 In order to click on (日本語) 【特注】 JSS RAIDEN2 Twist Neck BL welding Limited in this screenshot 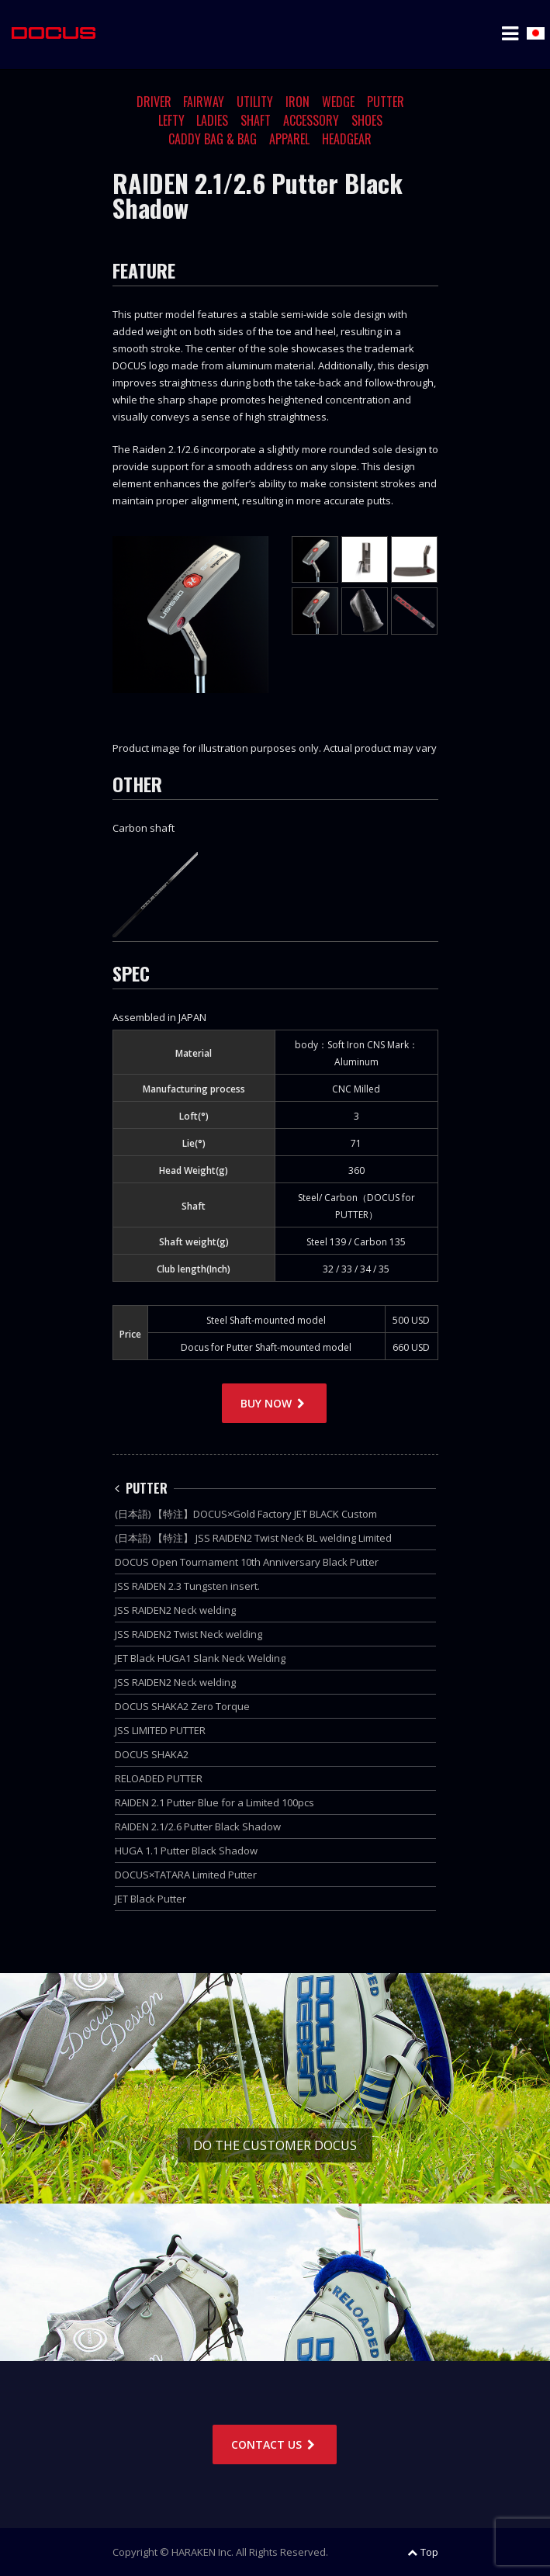, I will do `click(253, 1538)`.